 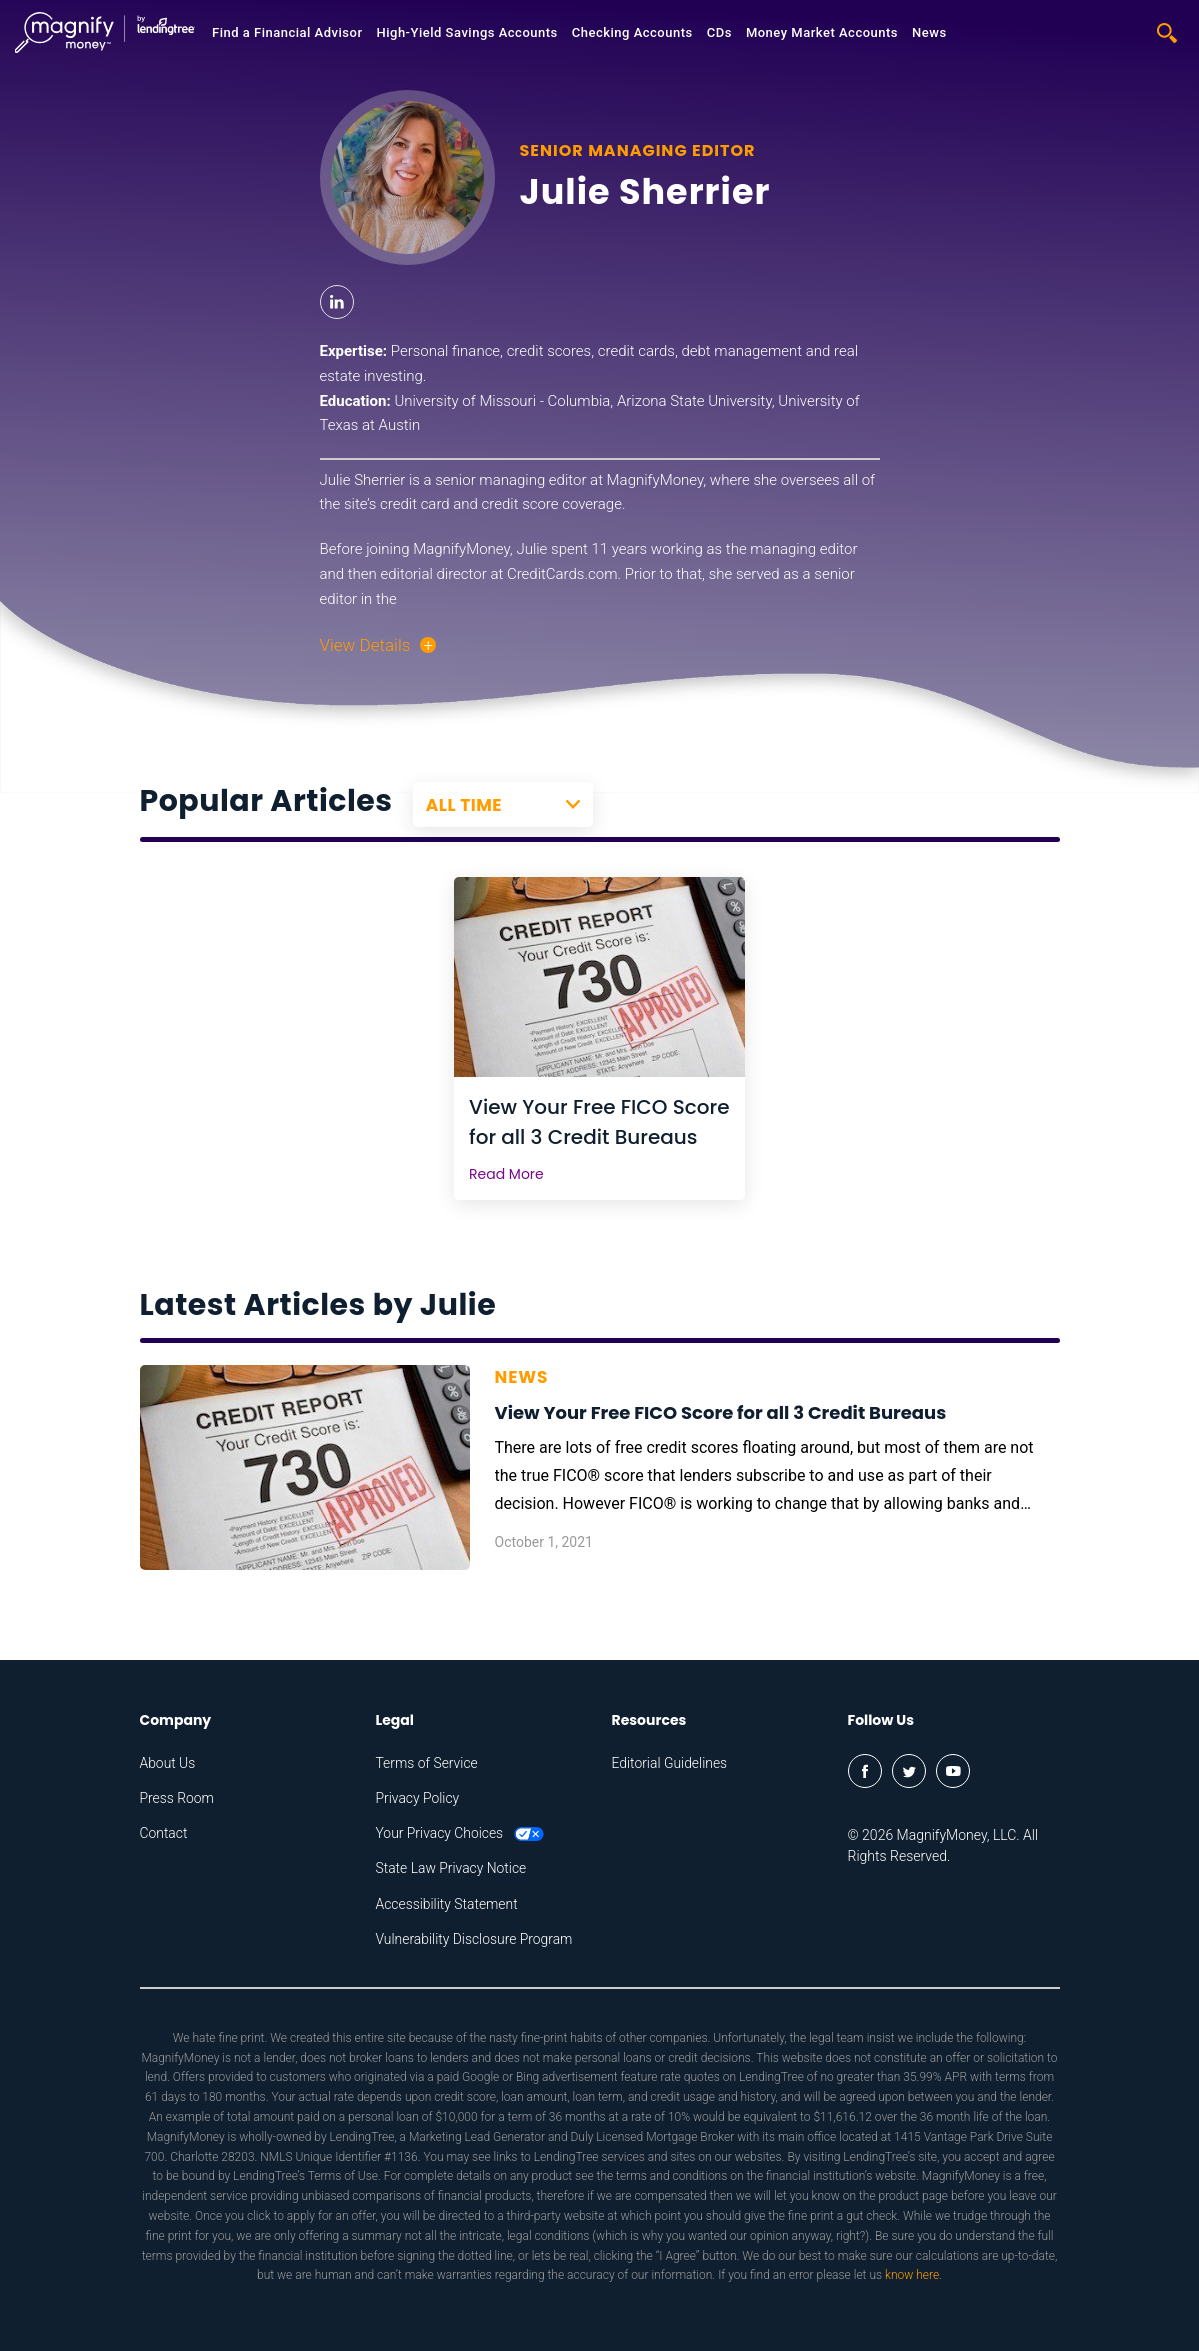 I want to click on State Law Privacy Notice, so click(x=452, y=1868).